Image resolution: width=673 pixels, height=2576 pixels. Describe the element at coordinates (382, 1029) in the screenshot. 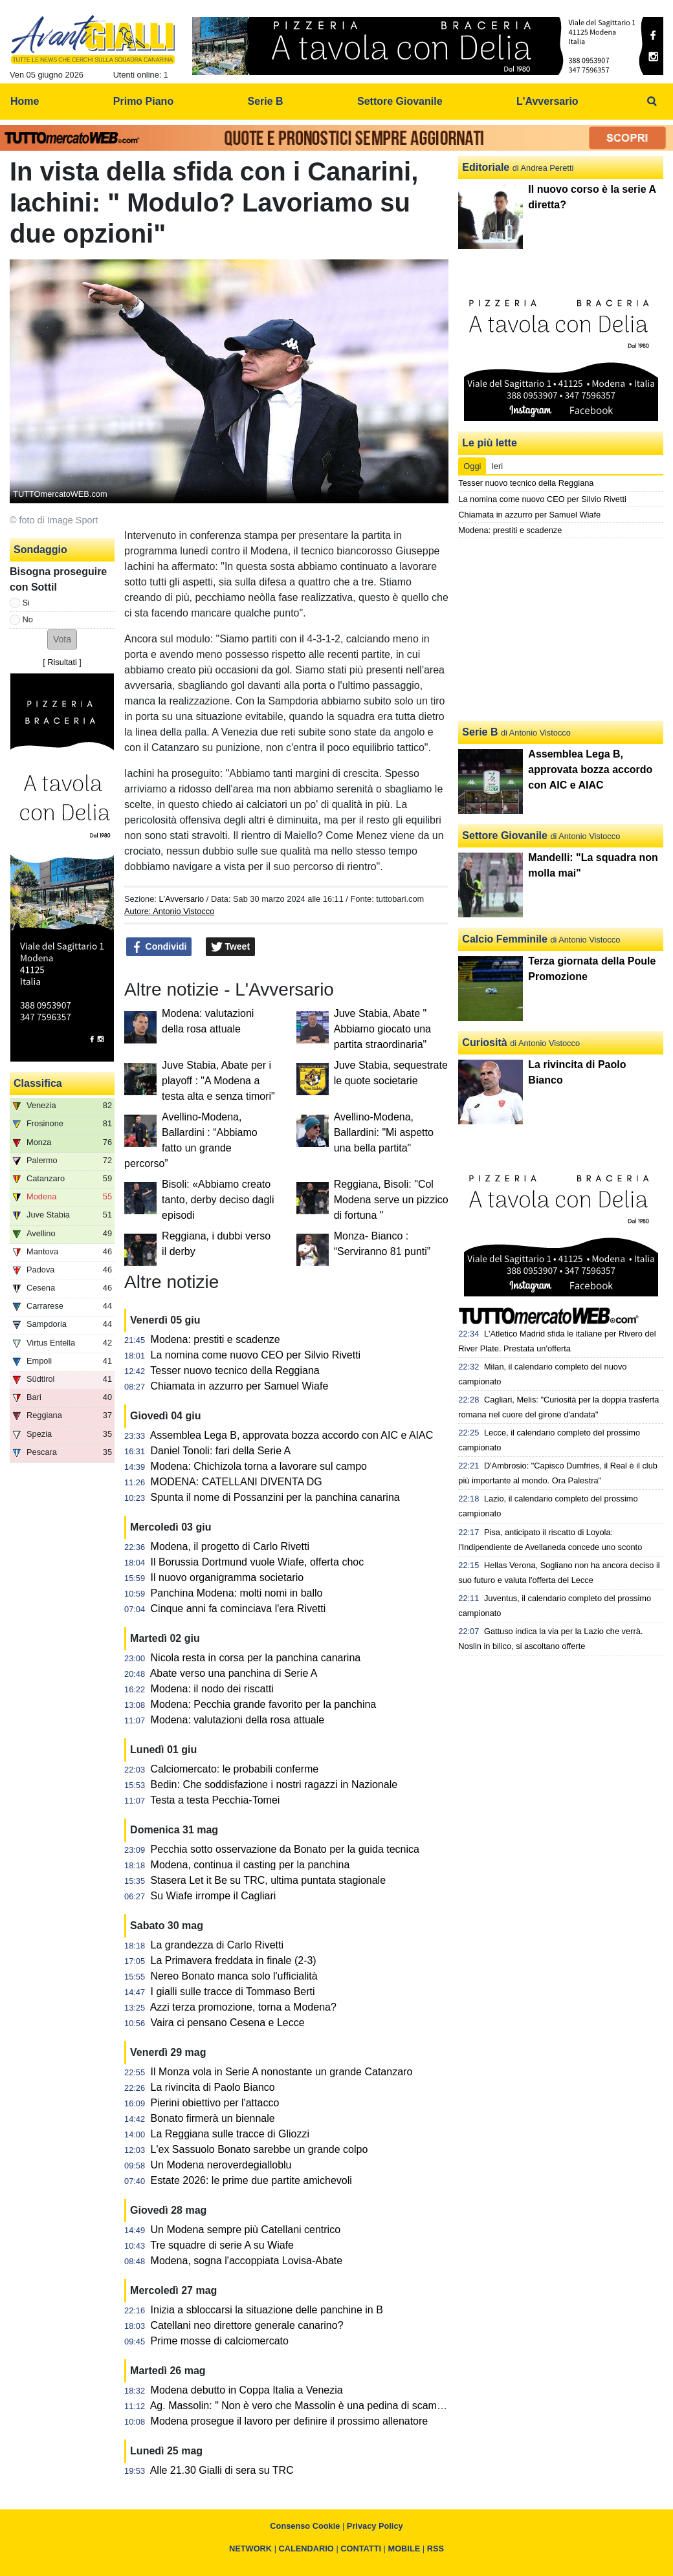

I see `Juve Stabia, Abate " Abbiamo giocato una partita straordinaria"` at that location.